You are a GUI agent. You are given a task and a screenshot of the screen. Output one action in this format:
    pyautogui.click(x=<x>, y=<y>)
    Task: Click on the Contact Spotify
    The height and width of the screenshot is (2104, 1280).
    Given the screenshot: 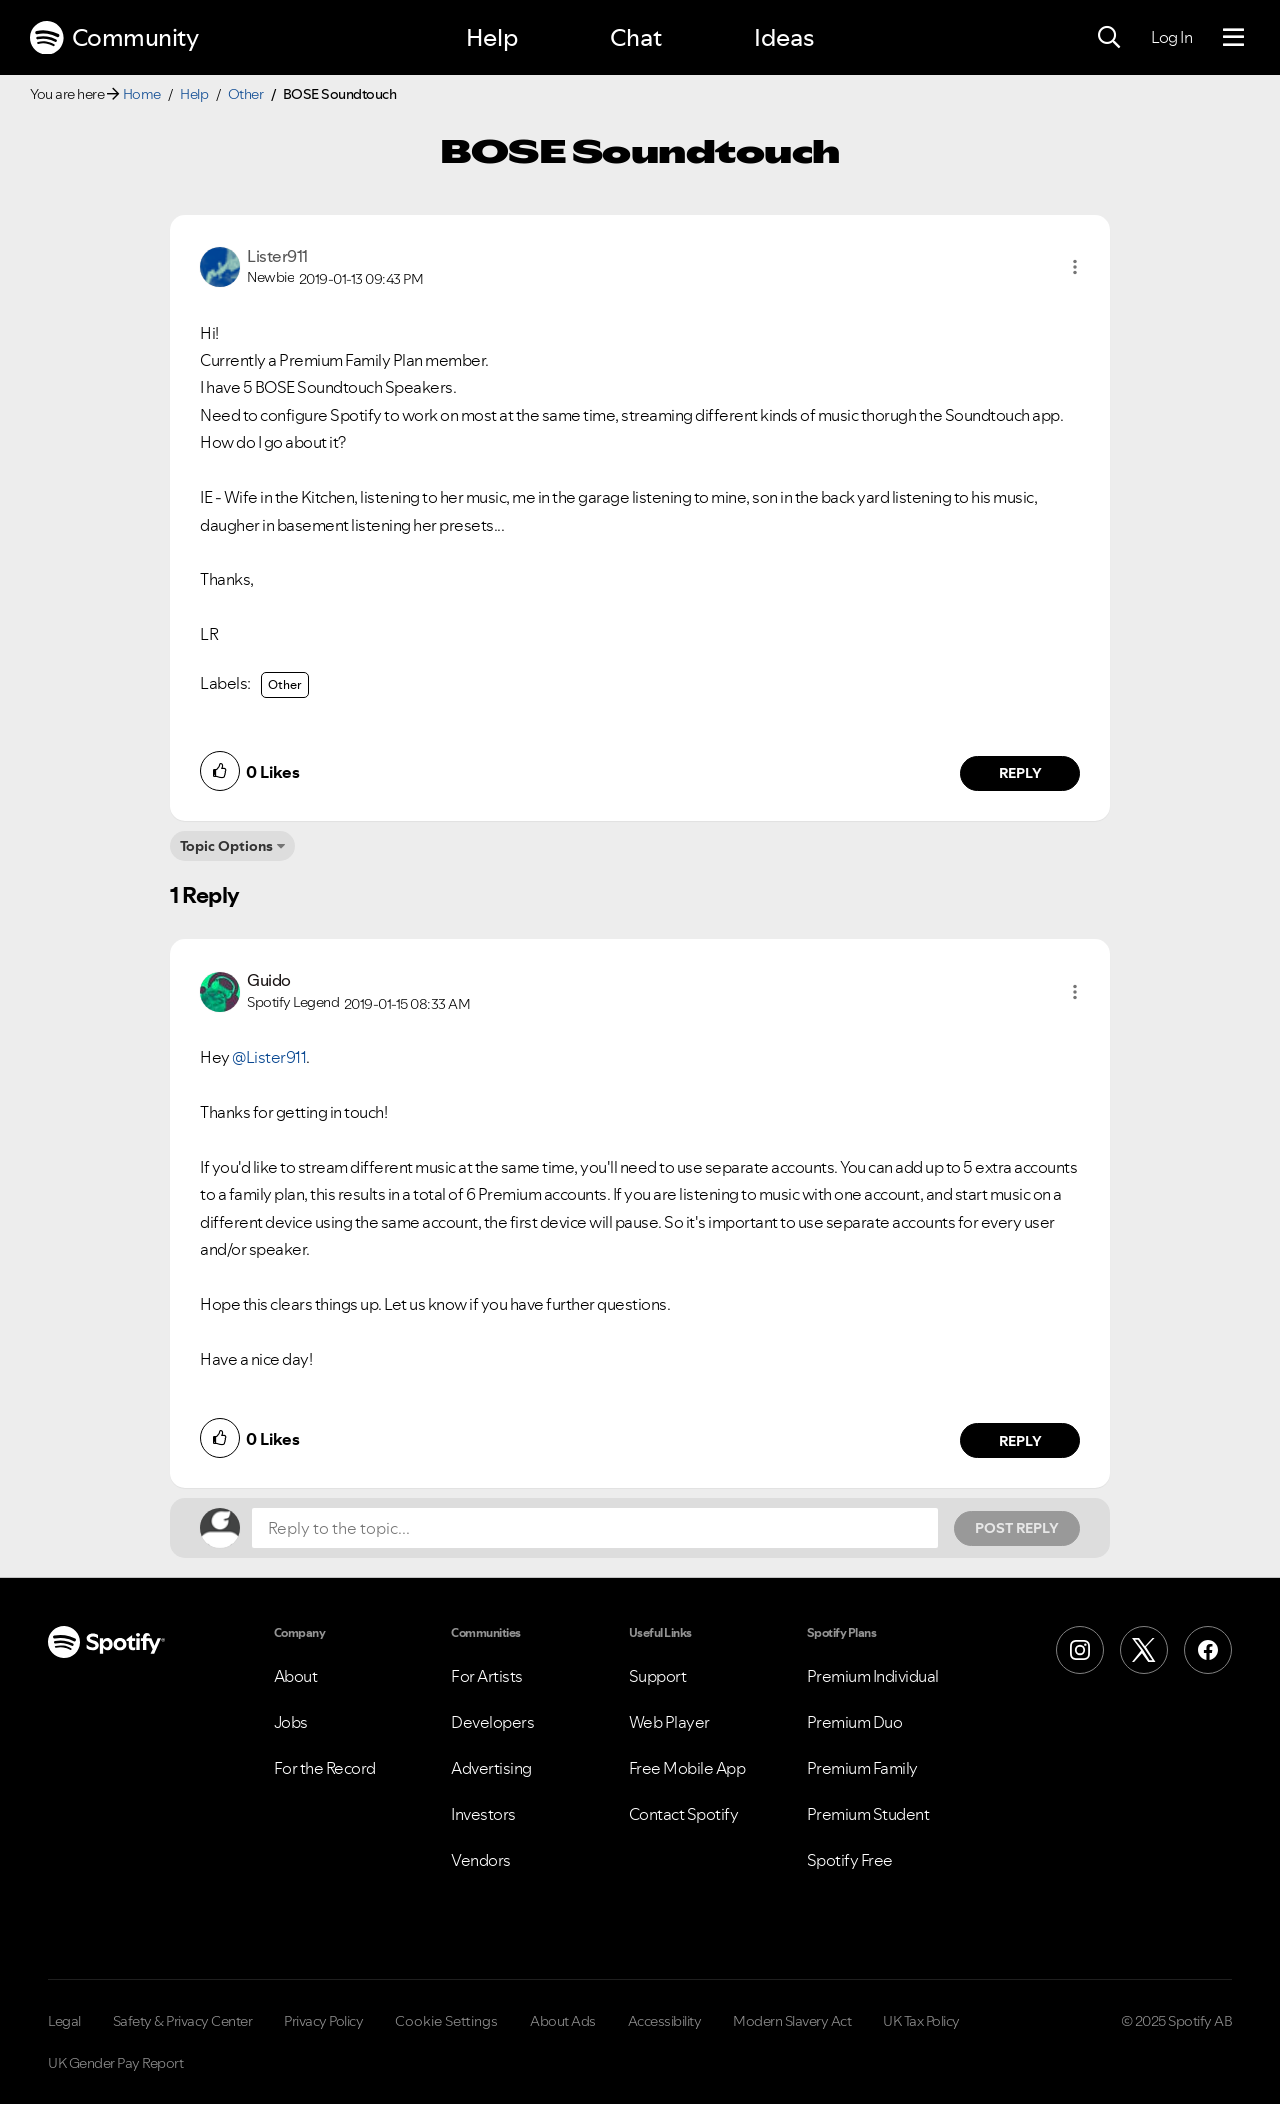 What is the action you would take?
    pyautogui.click(x=684, y=1814)
    